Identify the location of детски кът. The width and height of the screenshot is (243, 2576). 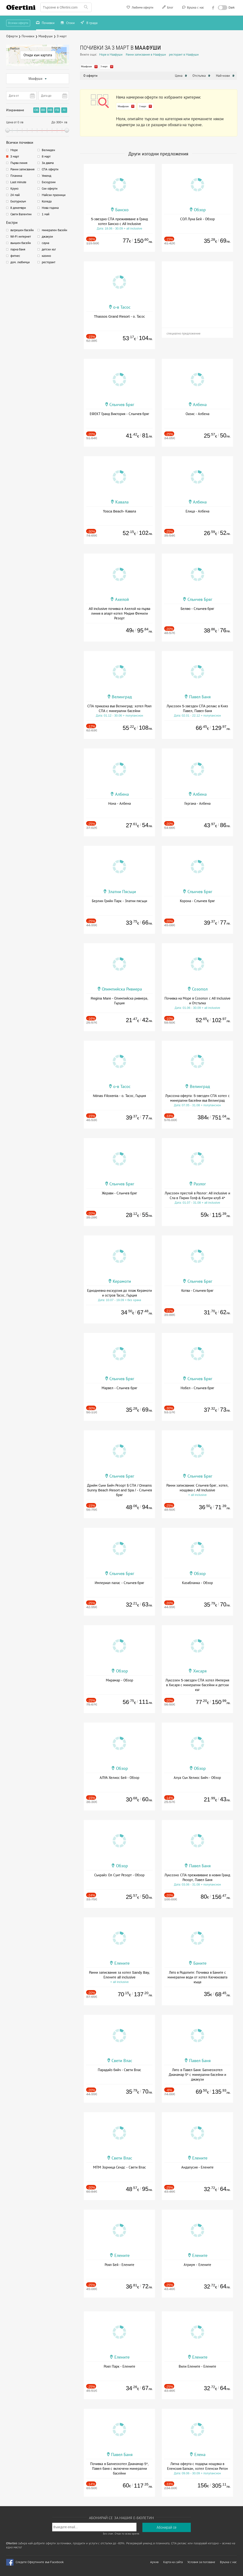
(49, 249).